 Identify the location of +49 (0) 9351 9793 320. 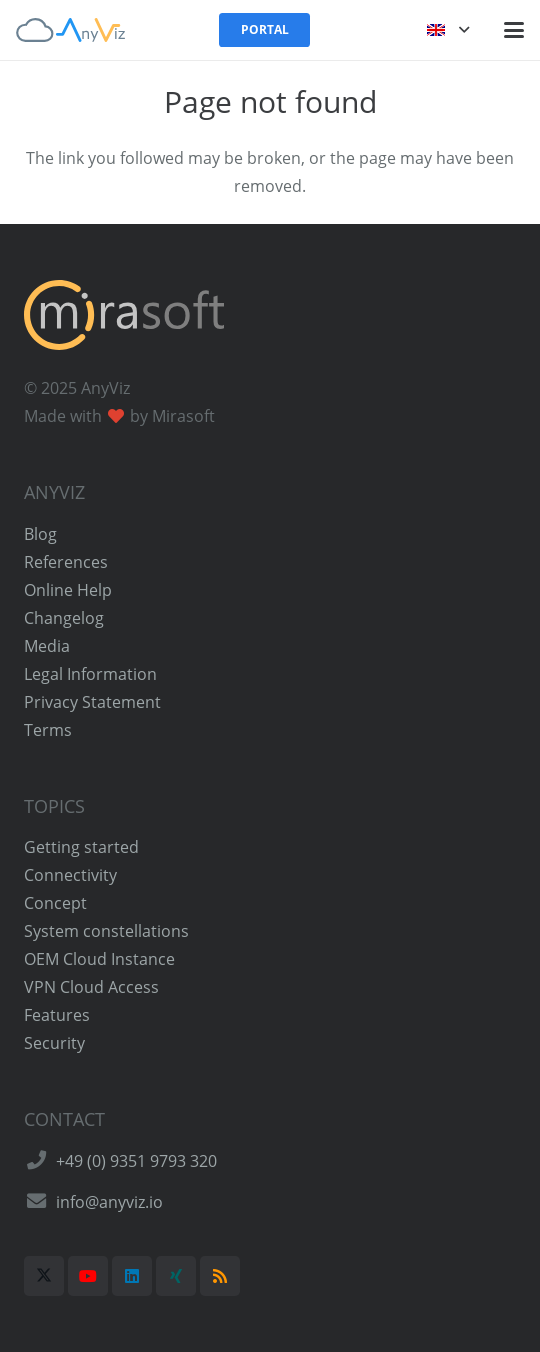
(136, 1161).